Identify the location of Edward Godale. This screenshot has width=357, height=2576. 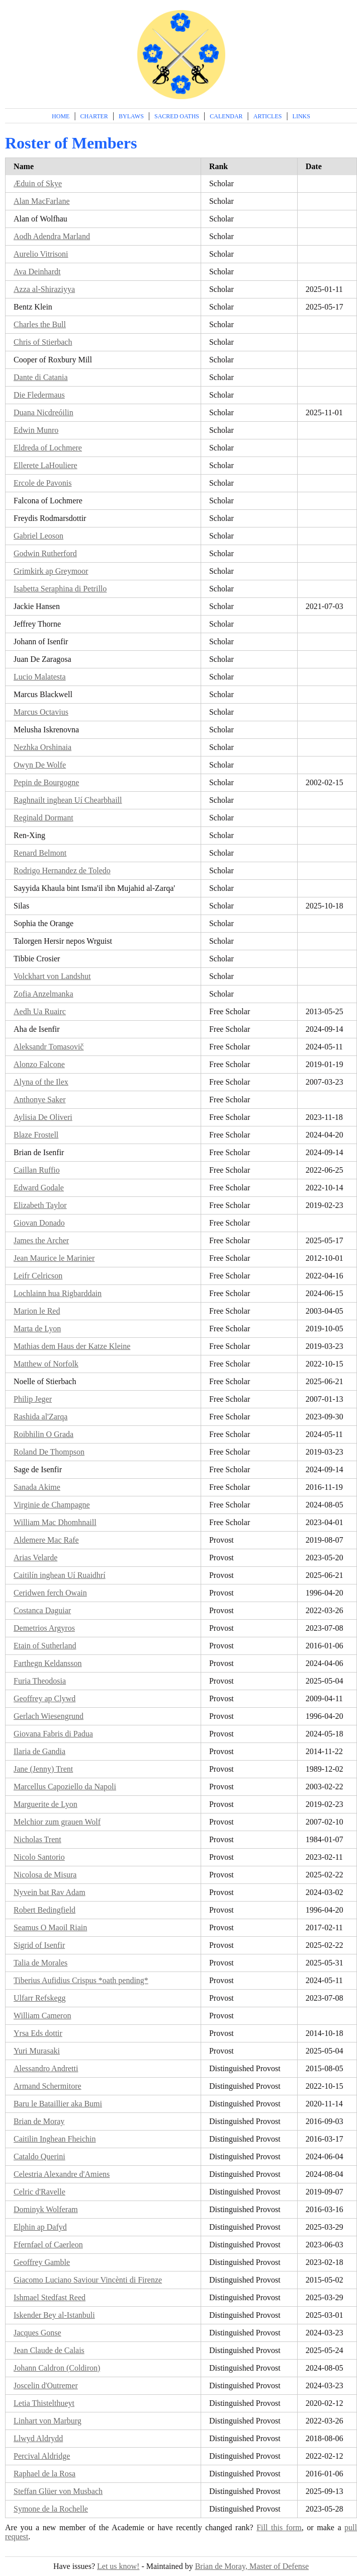
(39, 1187).